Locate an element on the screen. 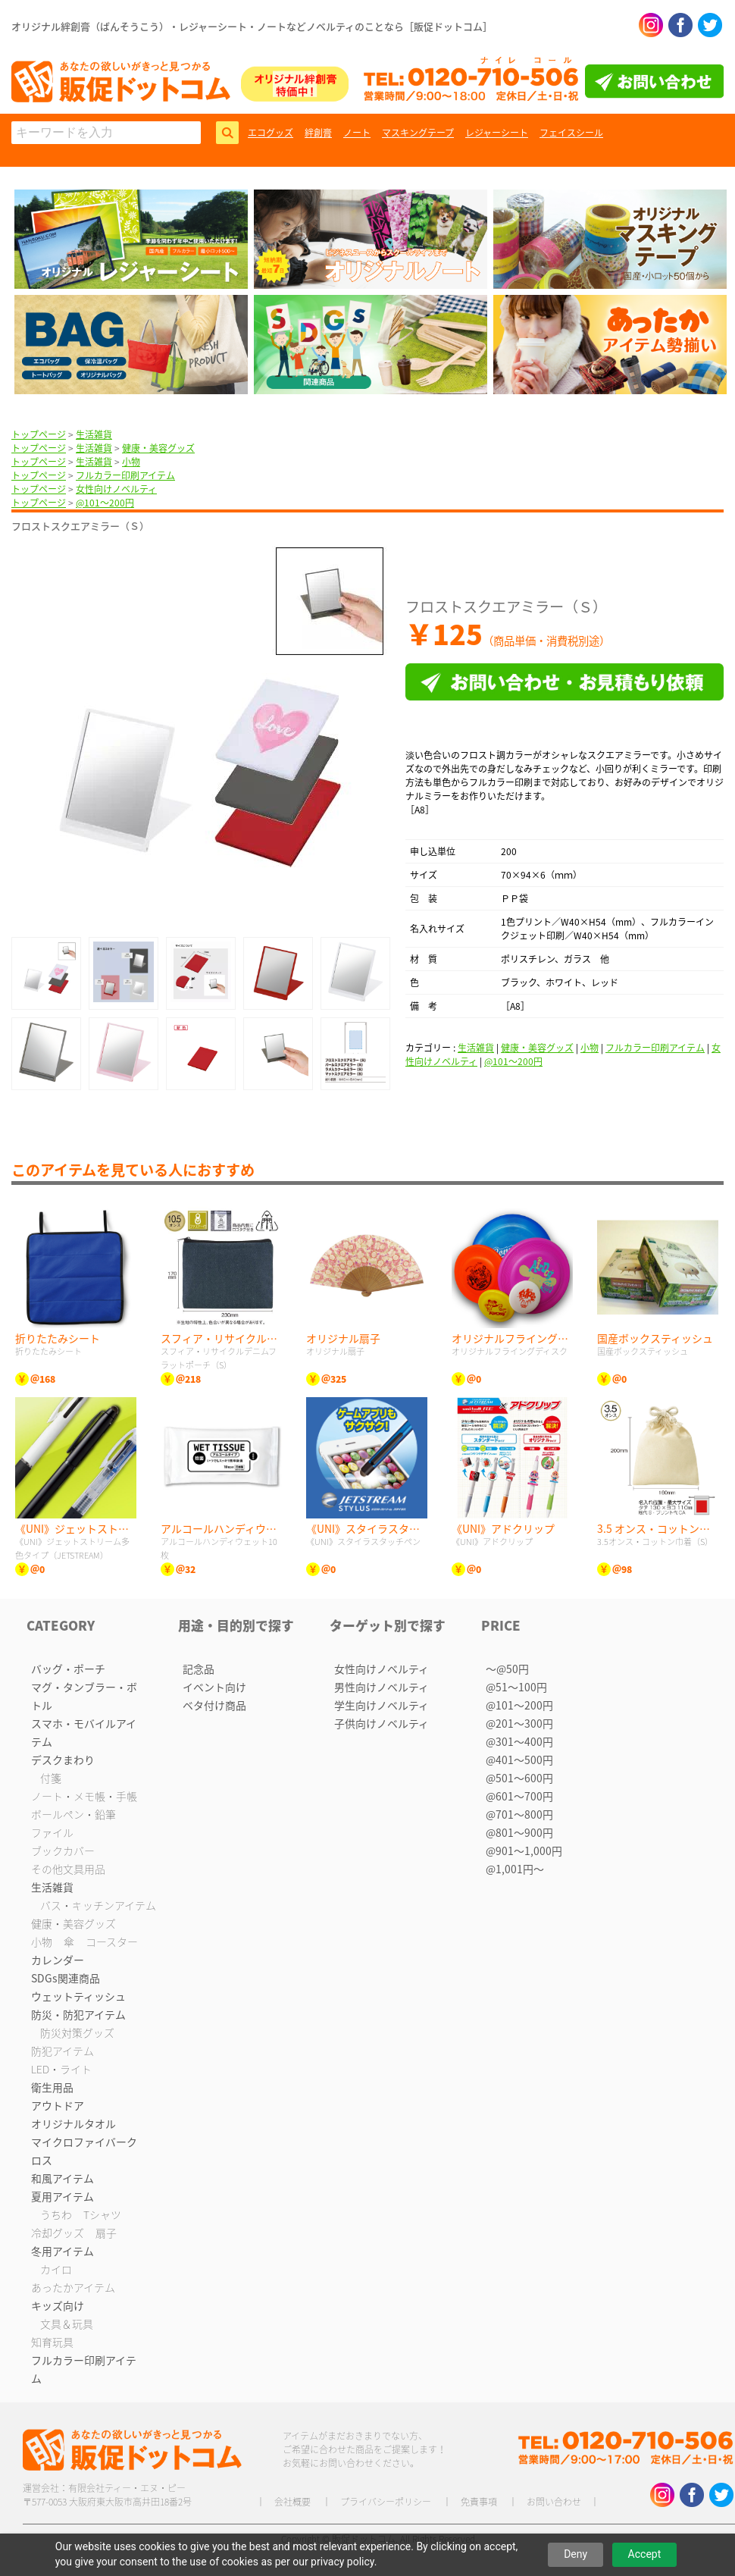 The width and height of the screenshot is (735, 2576). 冬用アイテム is located at coordinates (62, 2250).